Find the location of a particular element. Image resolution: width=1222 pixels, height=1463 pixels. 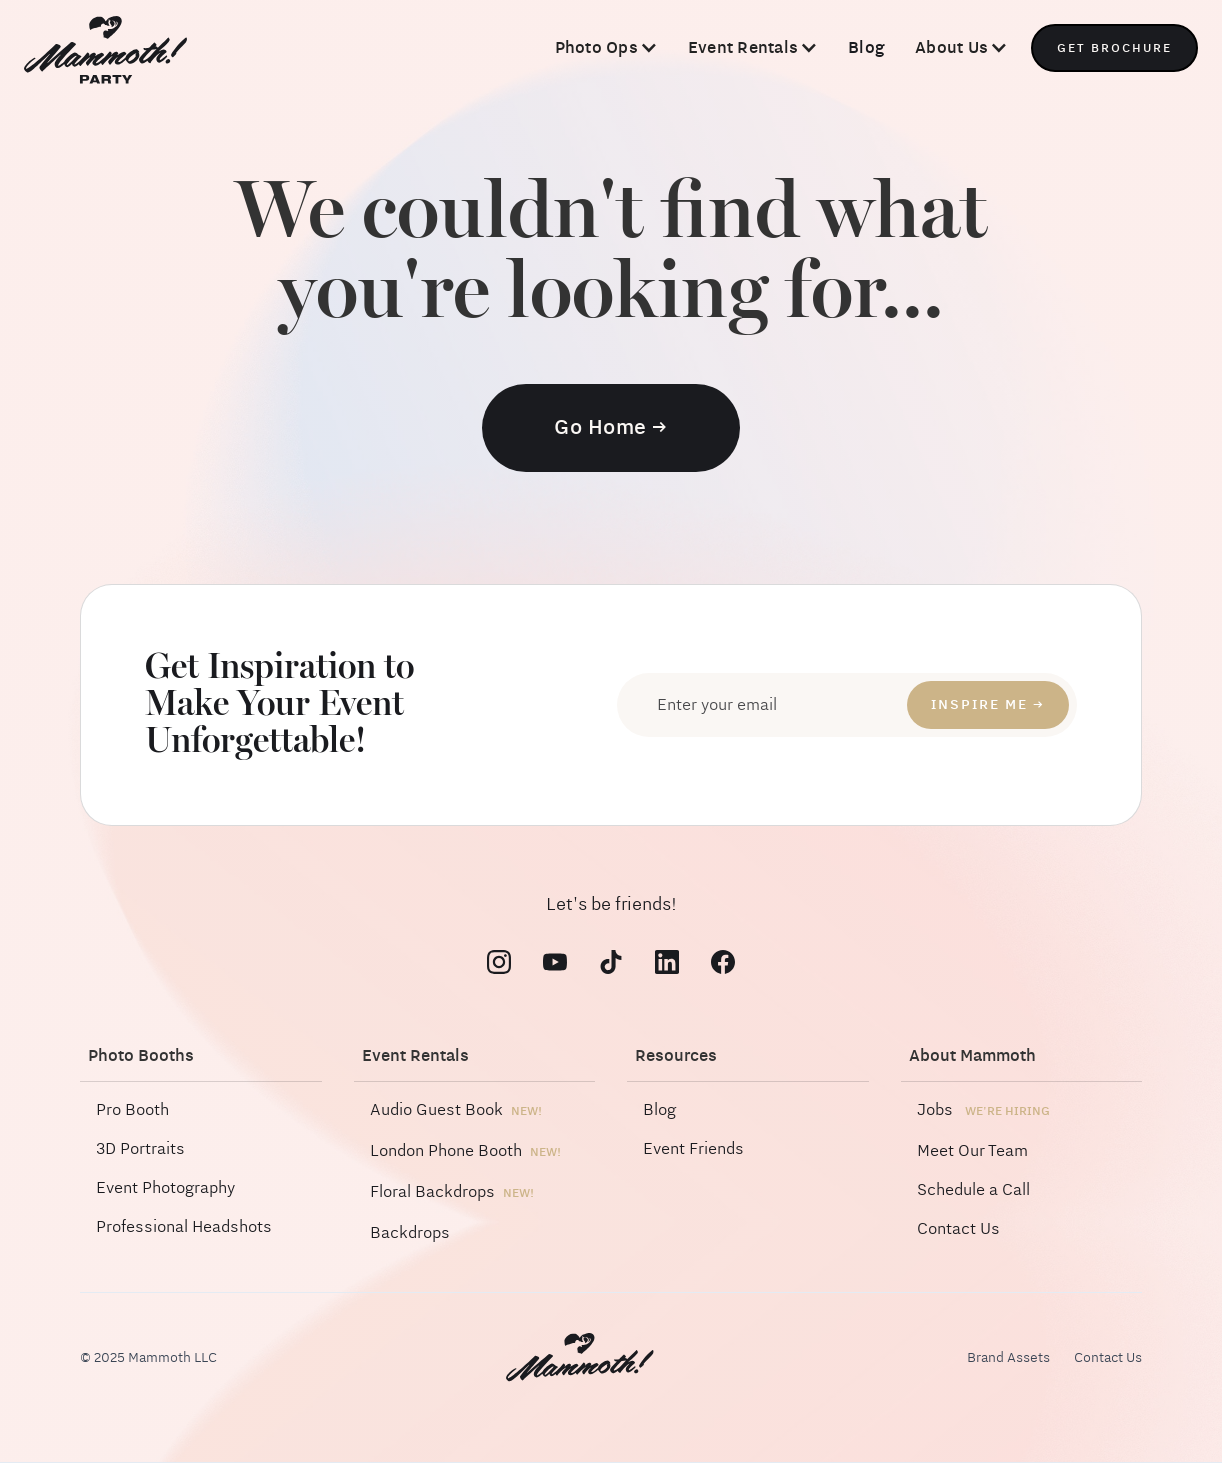

[home] is located at coordinates (105, 52).